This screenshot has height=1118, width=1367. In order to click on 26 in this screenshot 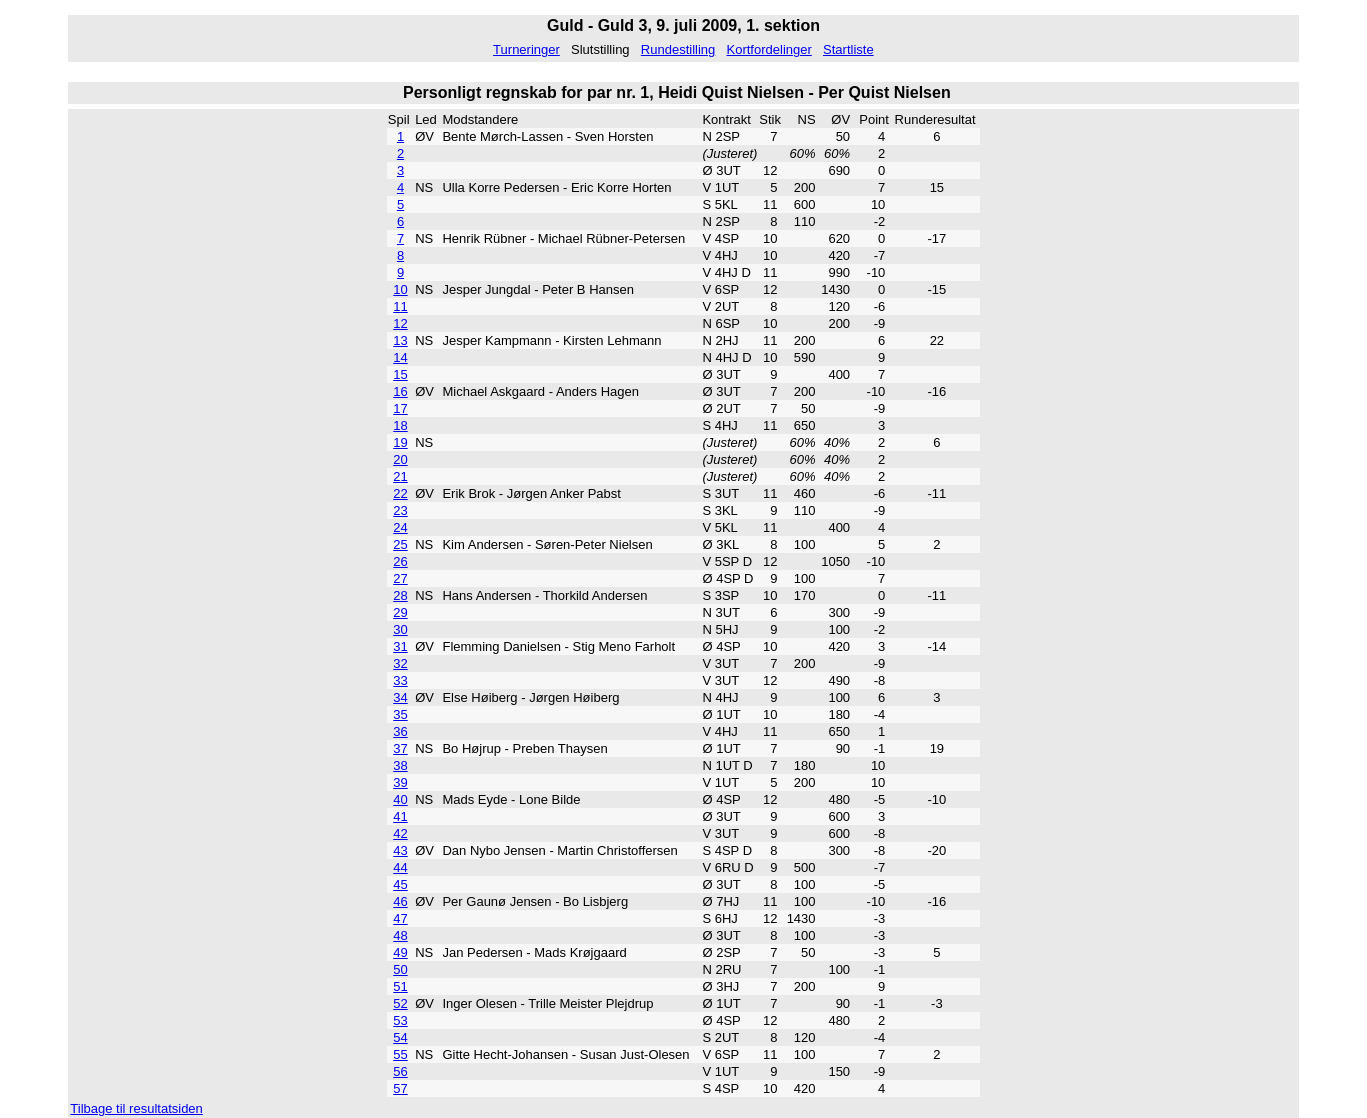, I will do `click(400, 561)`.